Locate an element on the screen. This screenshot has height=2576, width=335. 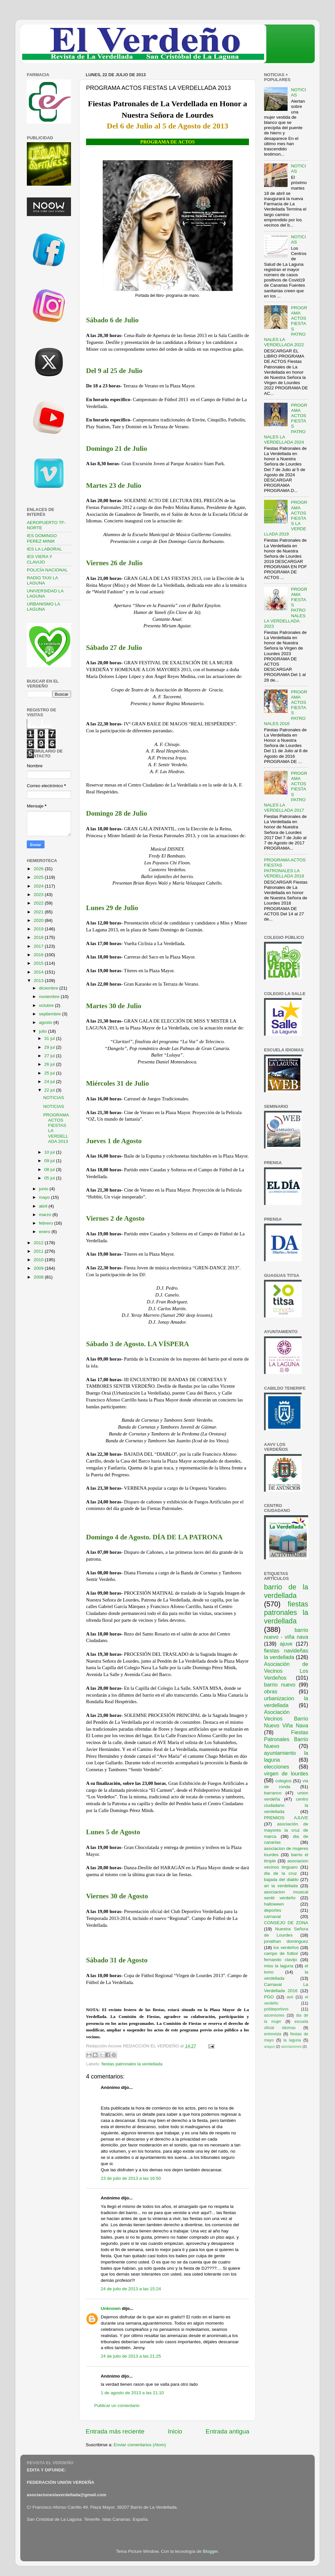
halloween is located at coordinates (274, 1904).